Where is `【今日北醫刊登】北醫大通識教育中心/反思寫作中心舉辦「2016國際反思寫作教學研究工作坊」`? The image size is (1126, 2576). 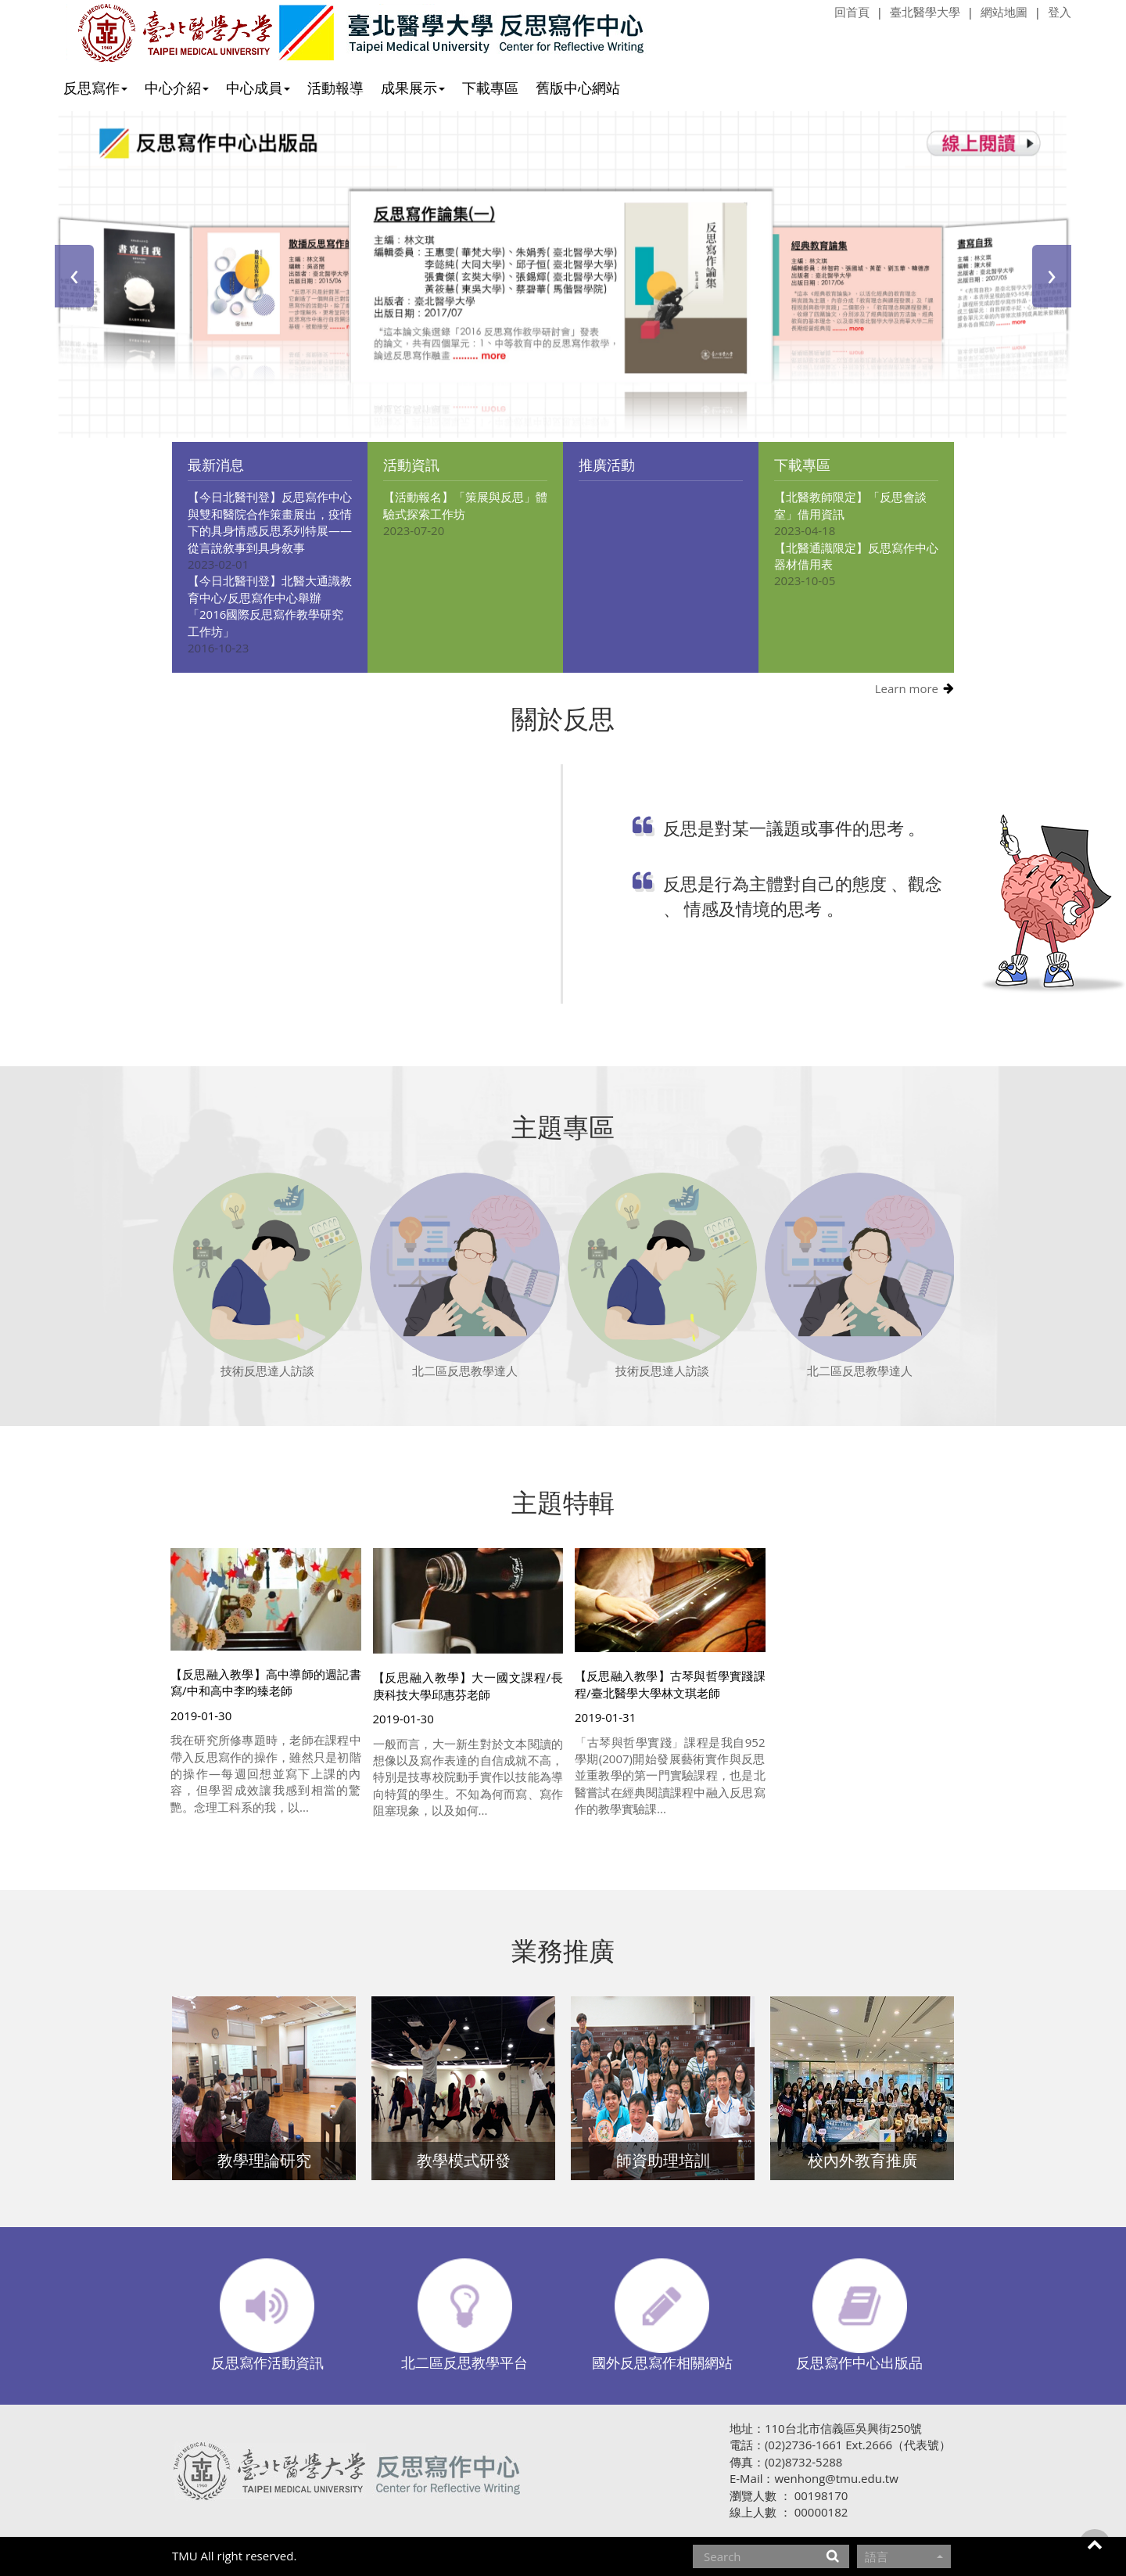 【今日北醫刊登】北醫大通識教育中心/反思寫作中心舉辦「2016國際反思寫作教學研究工作坊」 is located at coordinates (270, 605).